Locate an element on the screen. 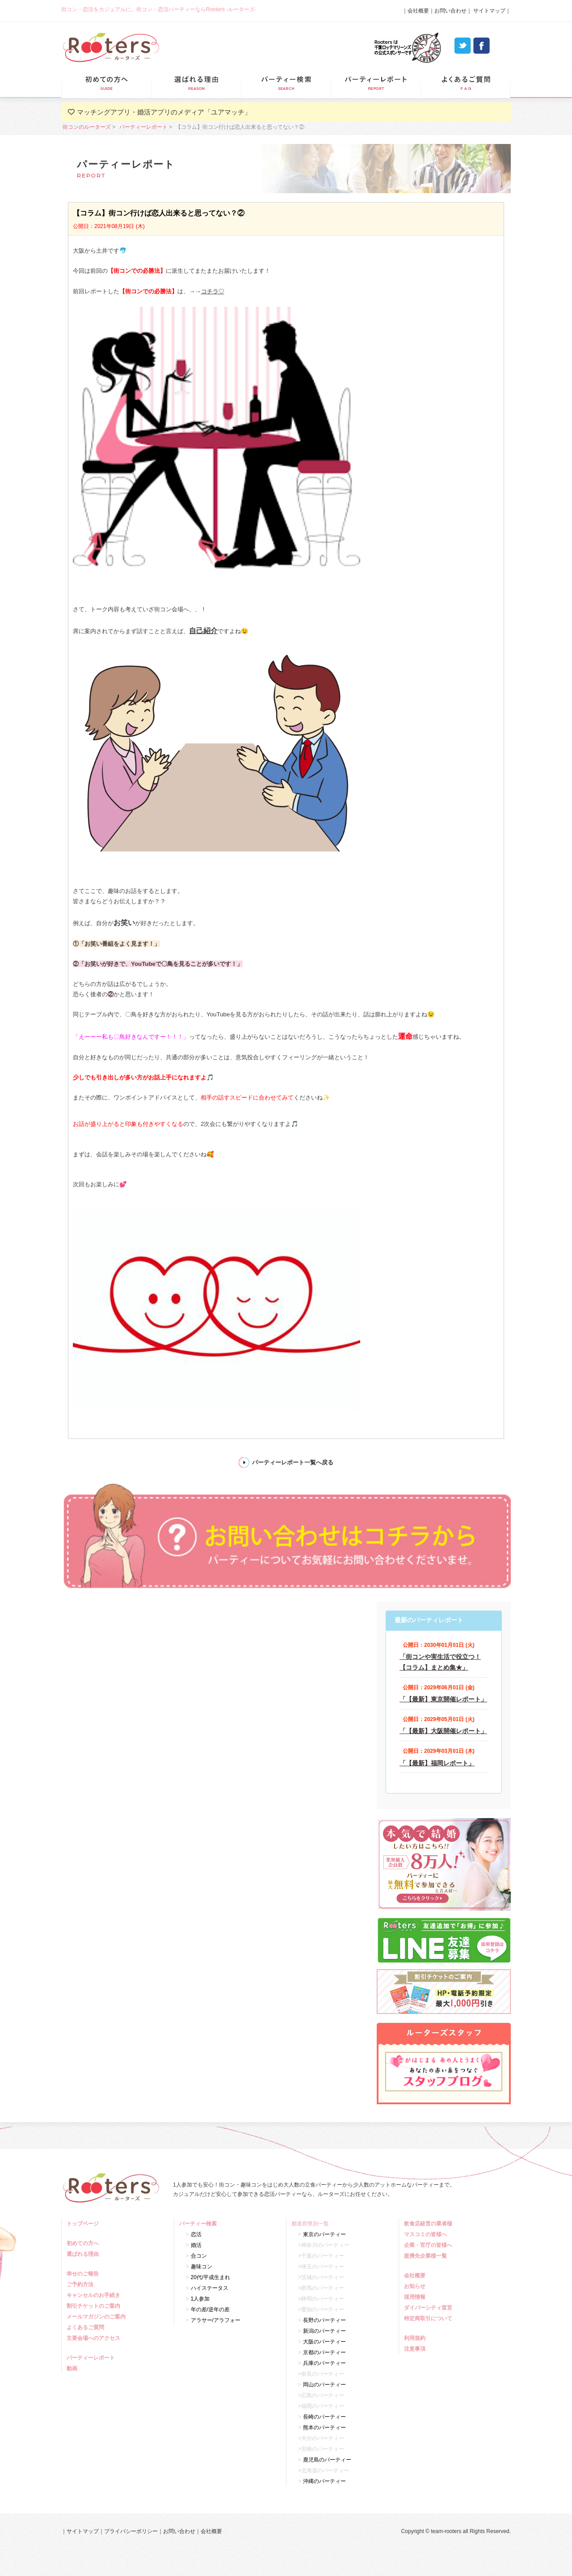 Image resolution: width=572 pixels, height=2576 pixels. 兵庫のパーティー is located at coordinates (324, 2363).